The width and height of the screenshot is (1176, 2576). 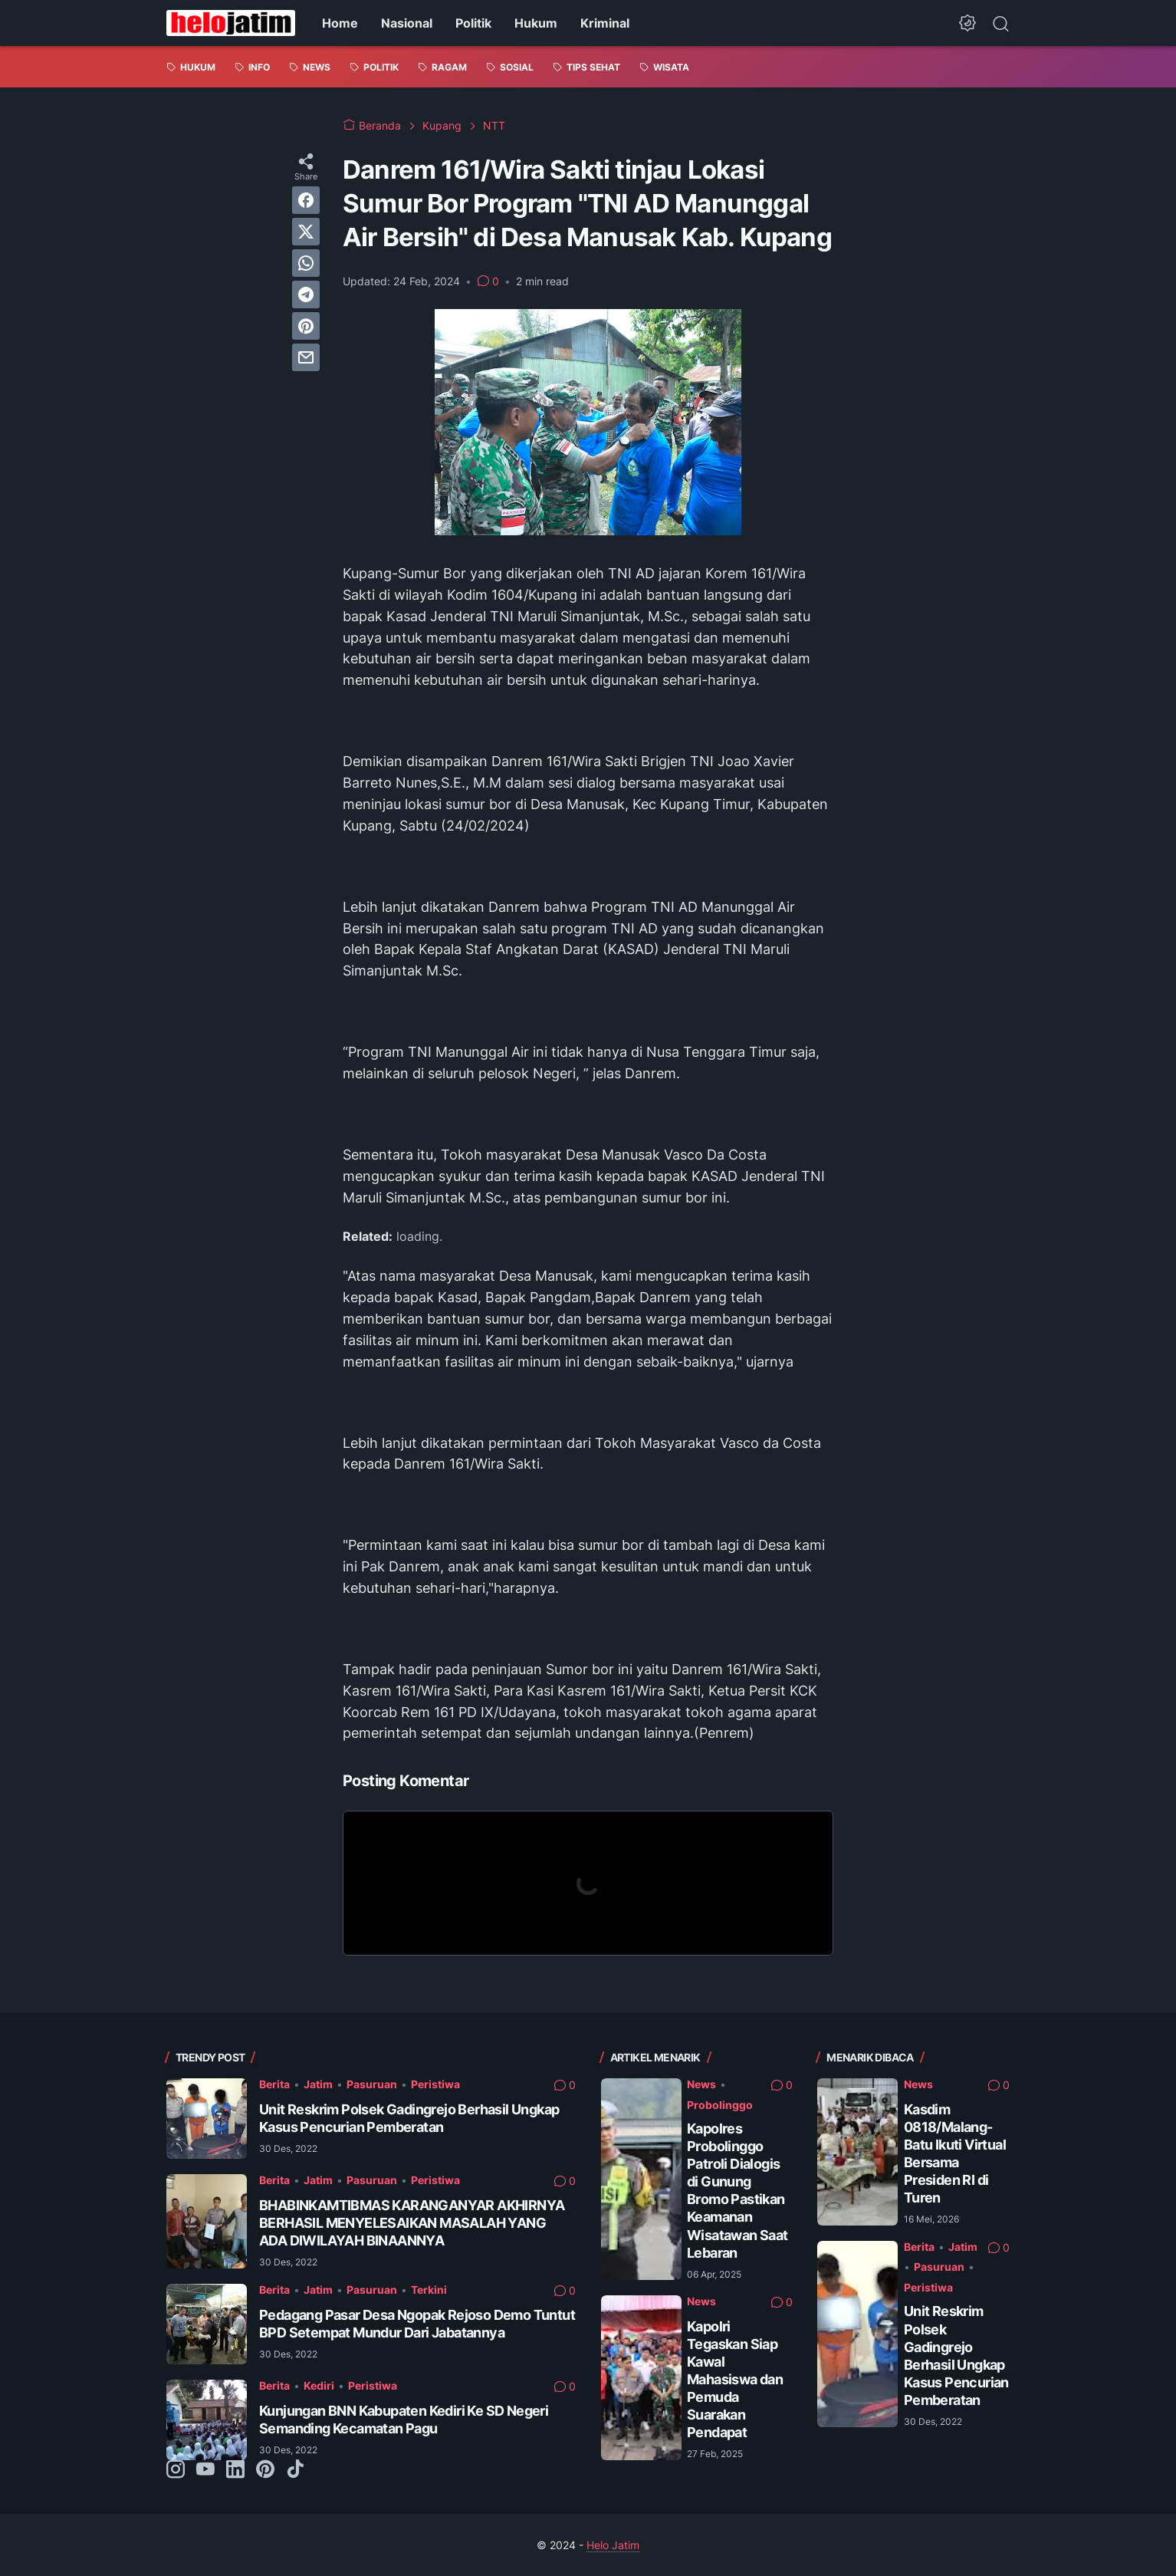 I want to click on [telegram], so click(x=306, y=294).